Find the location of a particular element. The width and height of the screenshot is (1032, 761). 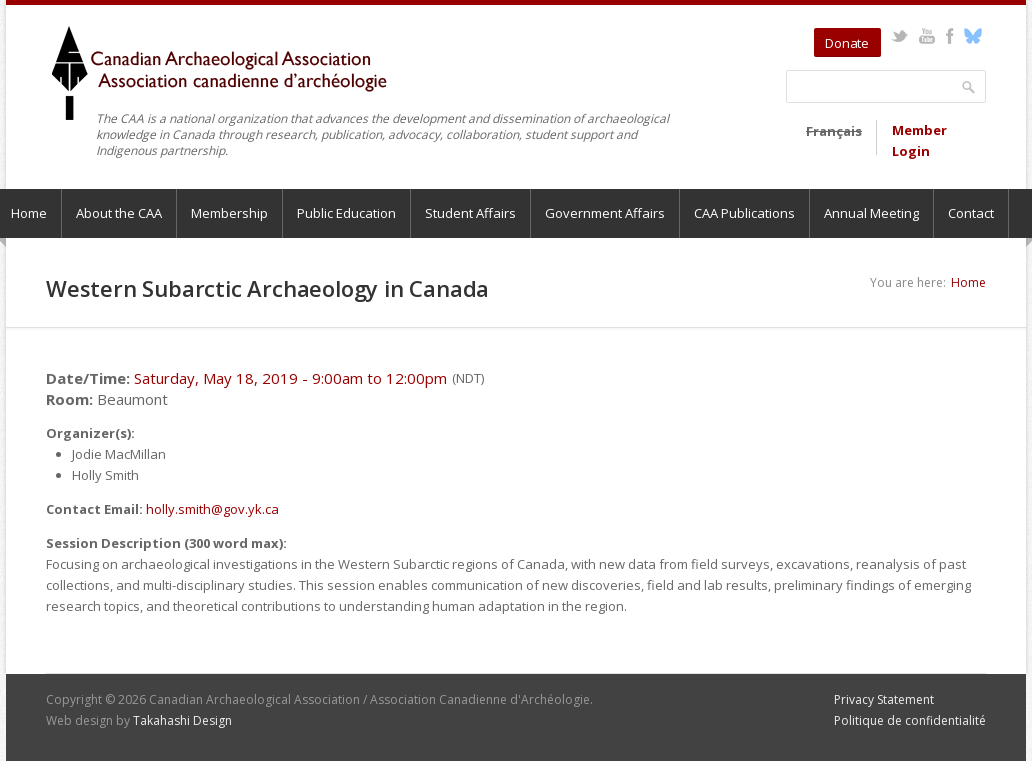

Public Education is located at coordinates (346, 213).